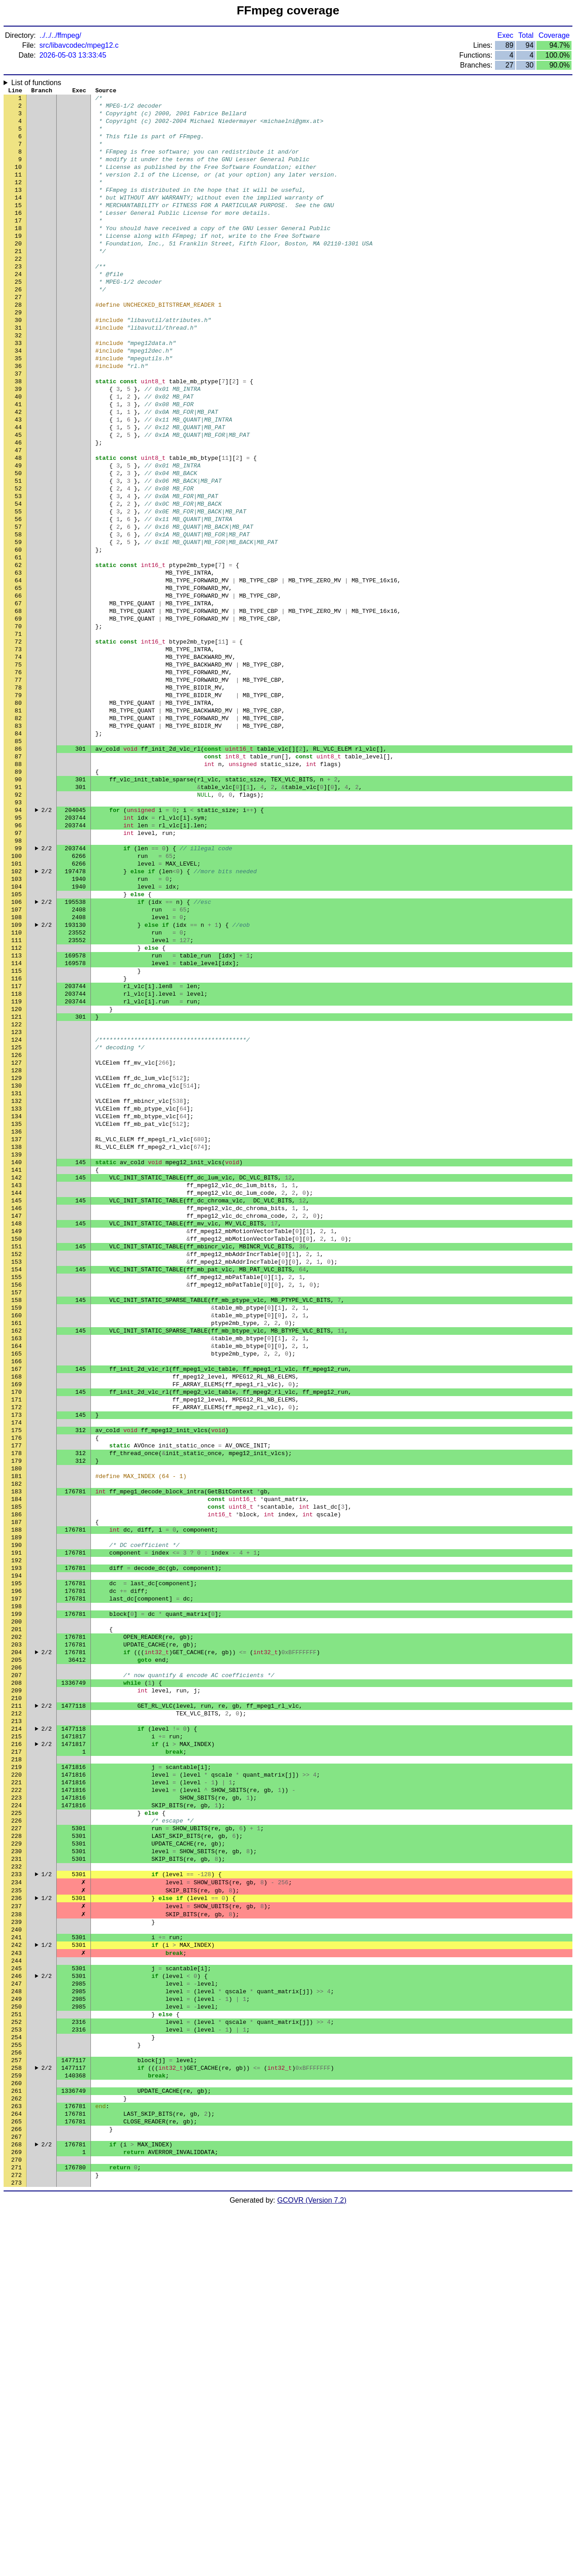  Describe the element at coordinates (16, 1803) in the screenshot. I see `190` at that location.